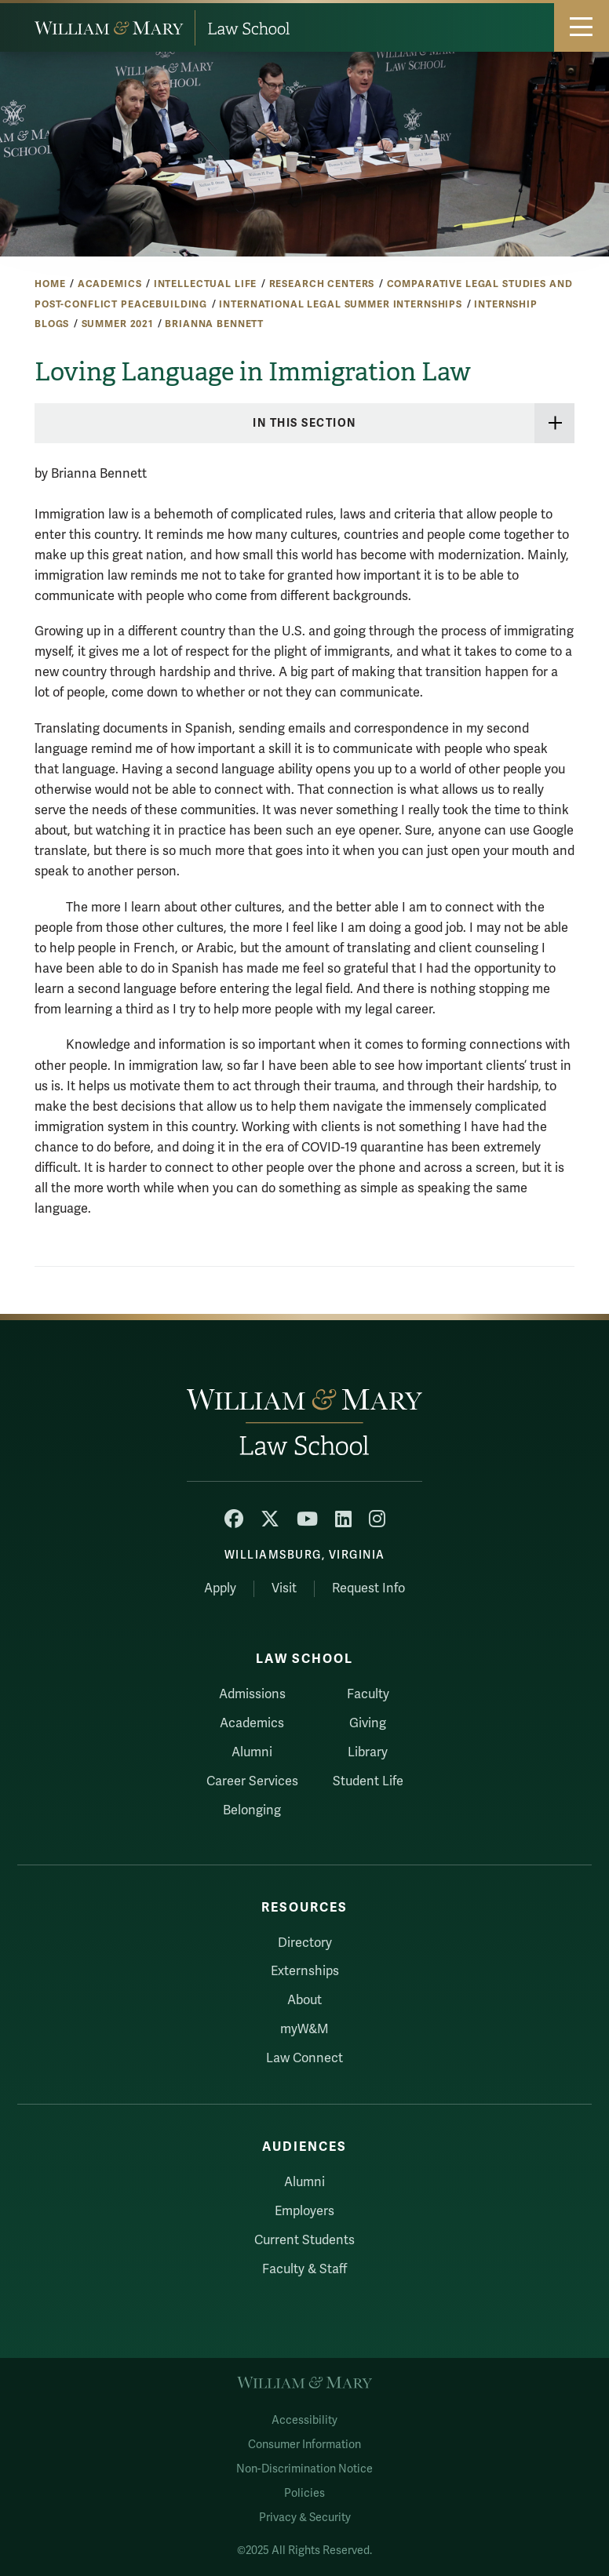 This screenshot has width=609, height=2576. I want to click on Request Info, so click(368, 1588).